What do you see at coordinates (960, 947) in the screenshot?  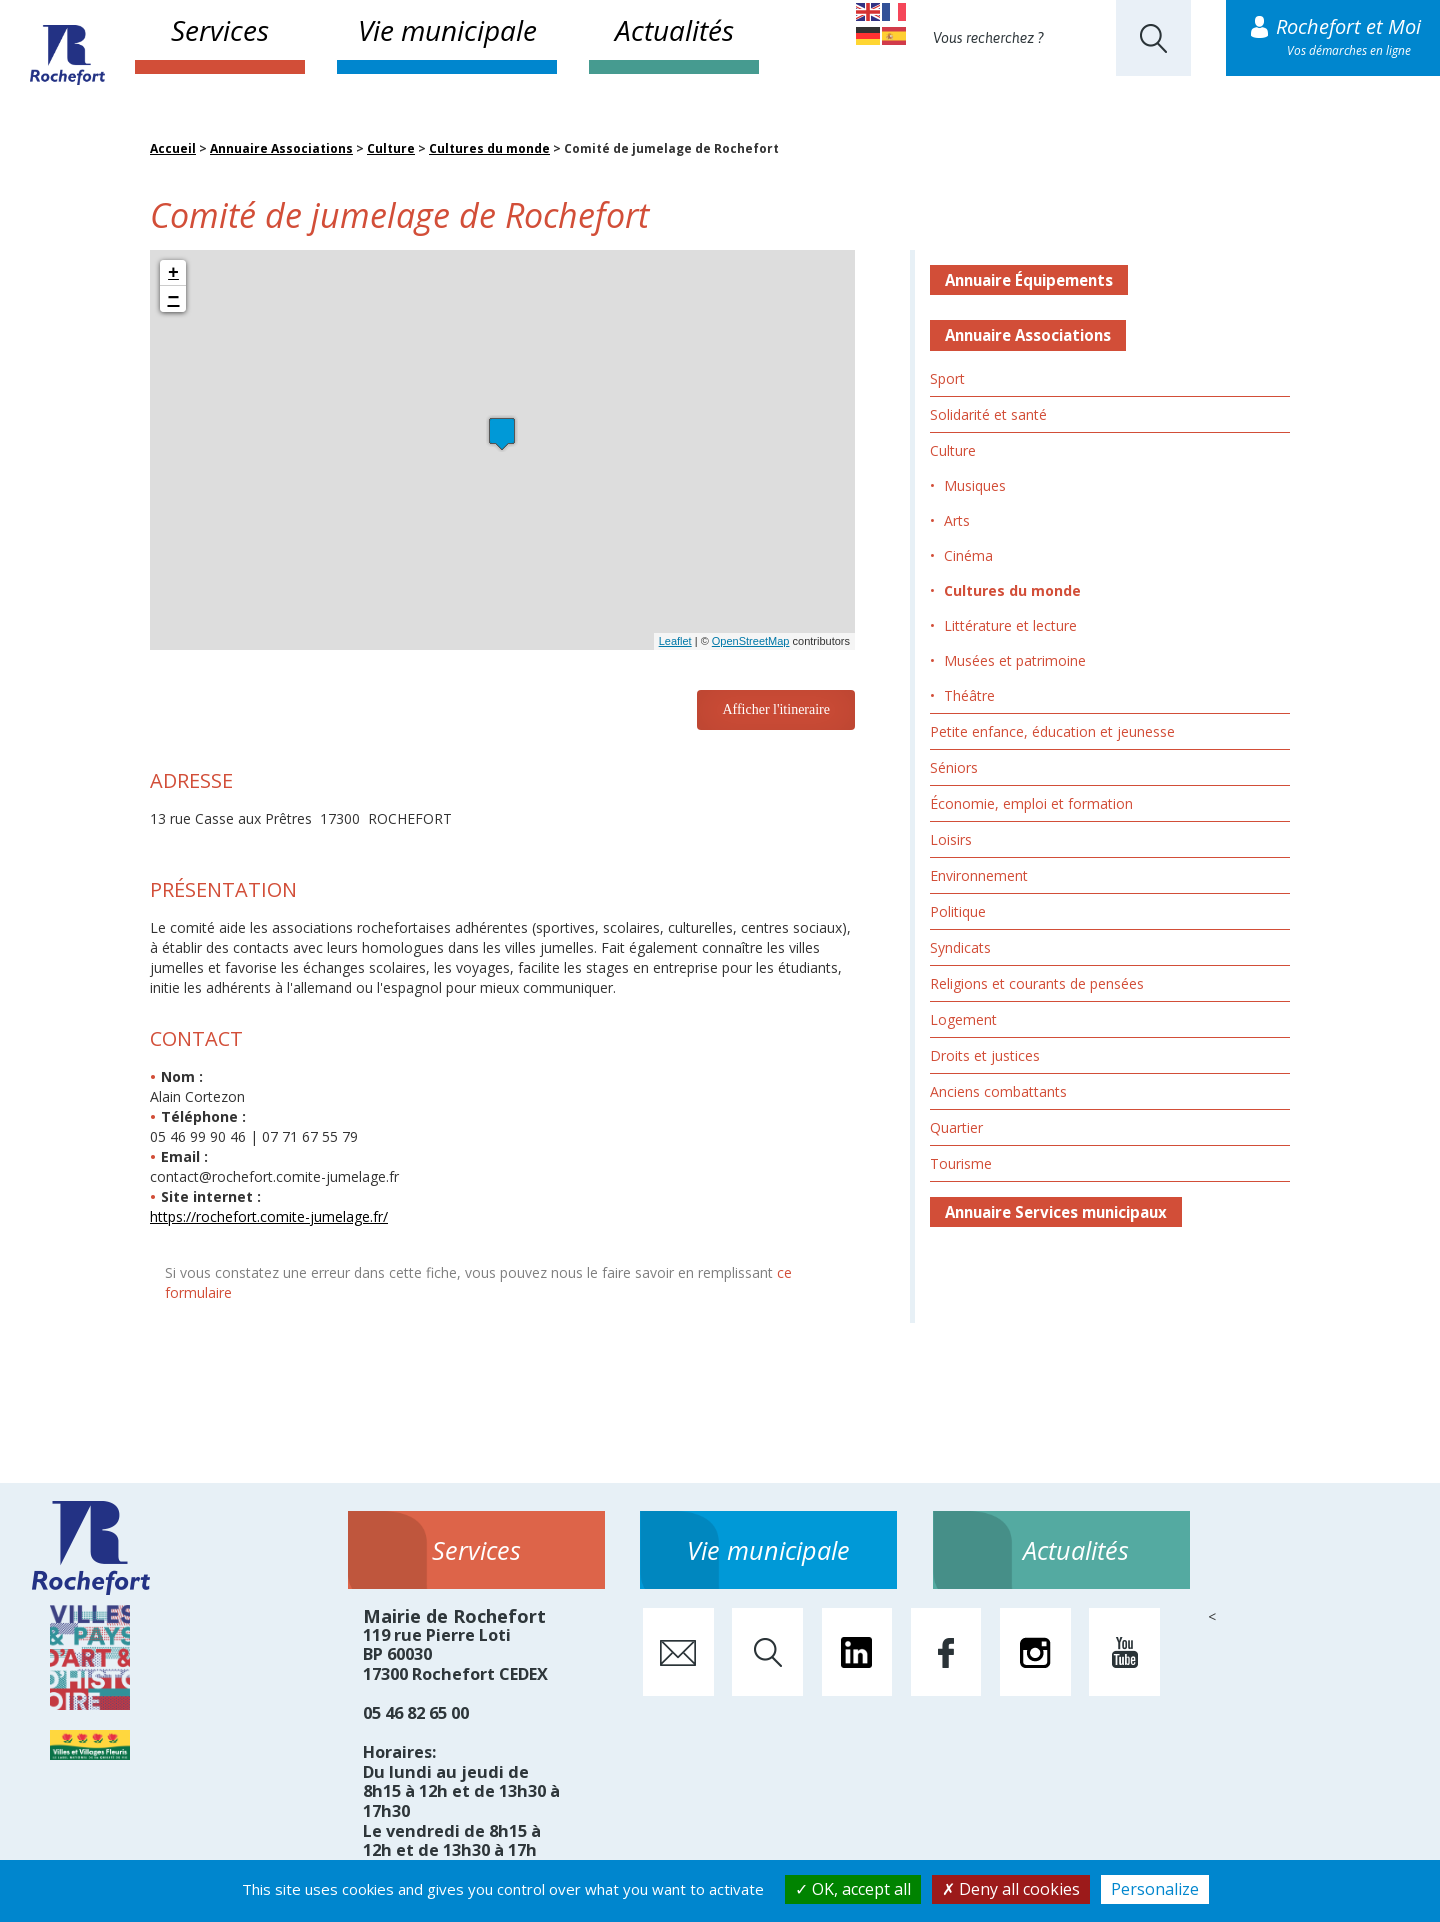 I see `Syndicats` at bounding box center [960, 947].